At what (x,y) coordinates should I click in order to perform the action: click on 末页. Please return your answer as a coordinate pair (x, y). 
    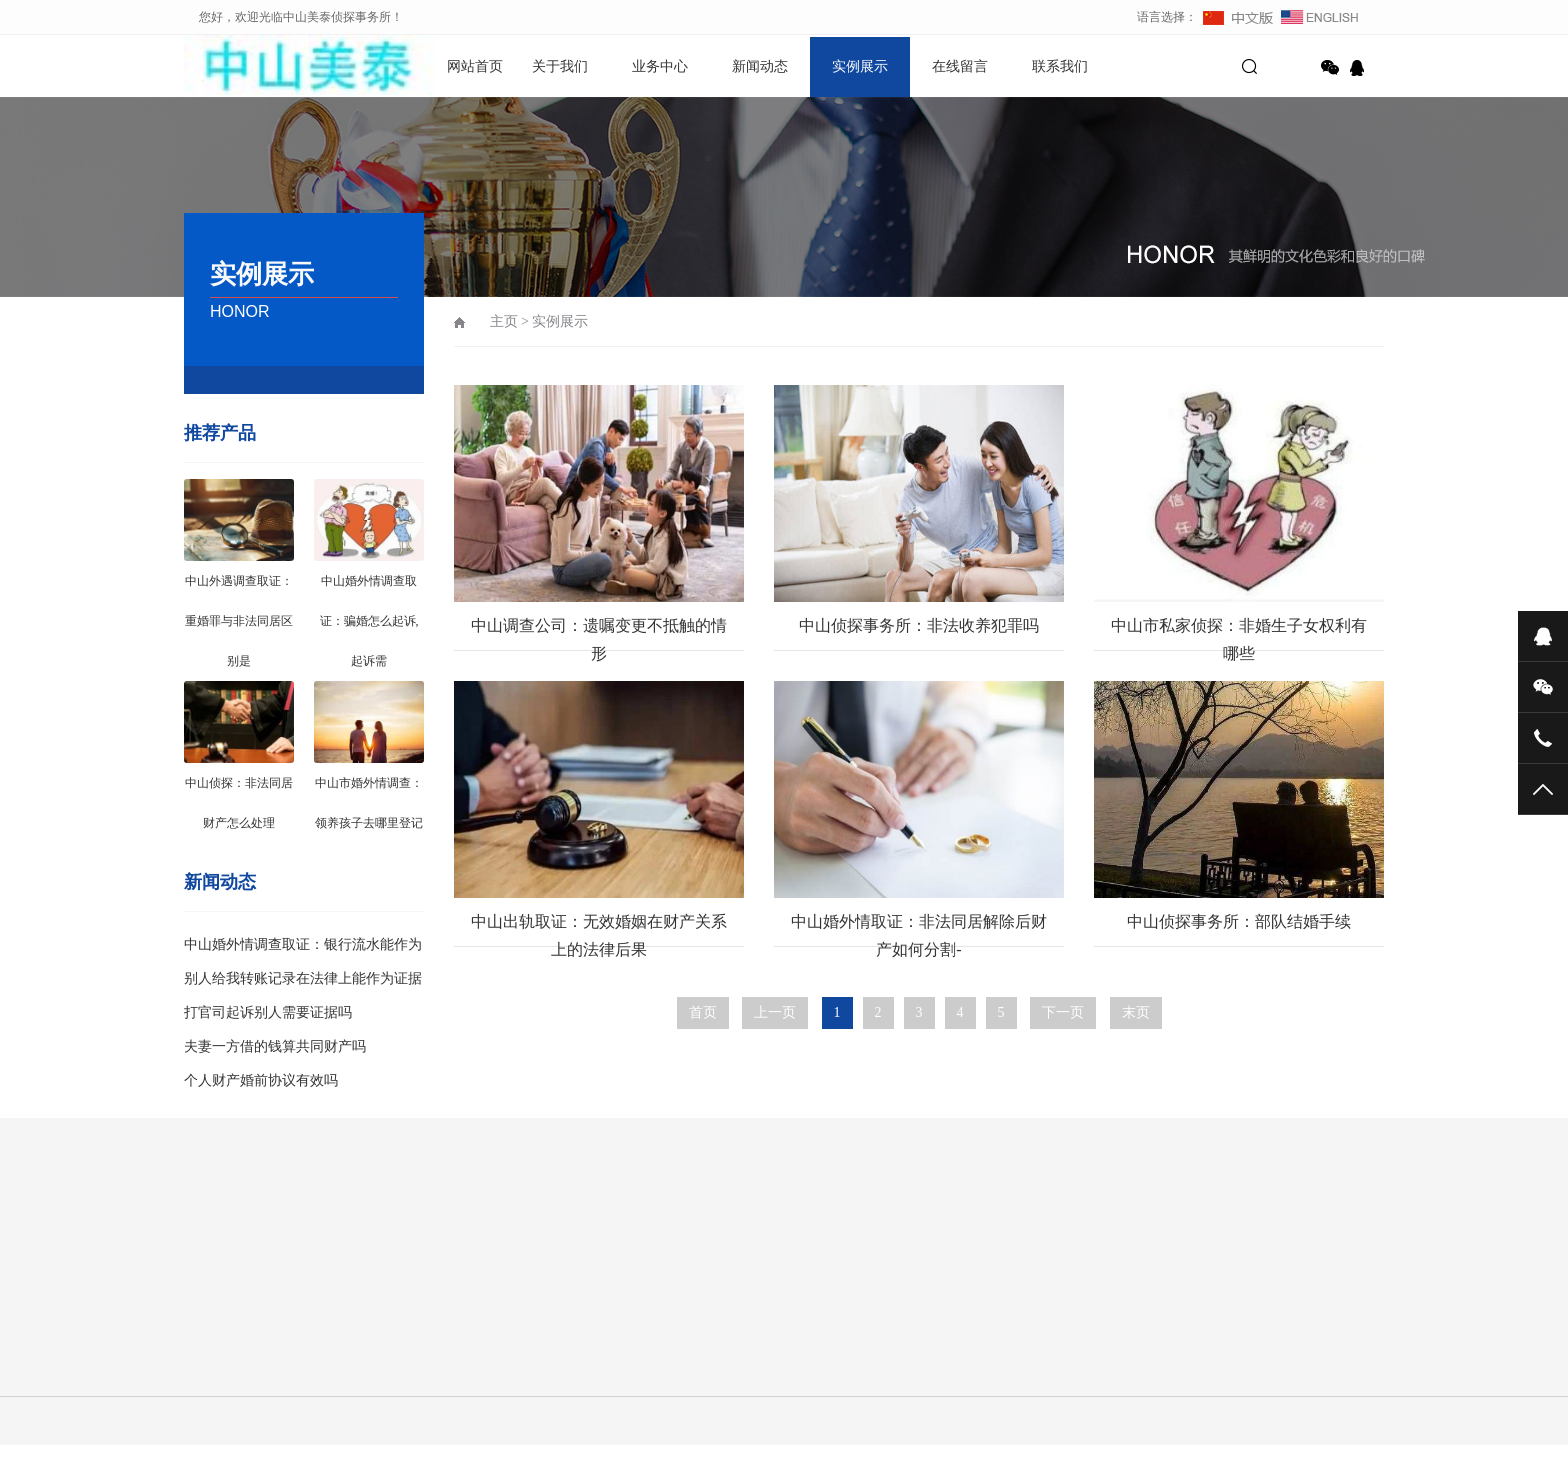
    Looking at the image, I should click on (1136, 1012).